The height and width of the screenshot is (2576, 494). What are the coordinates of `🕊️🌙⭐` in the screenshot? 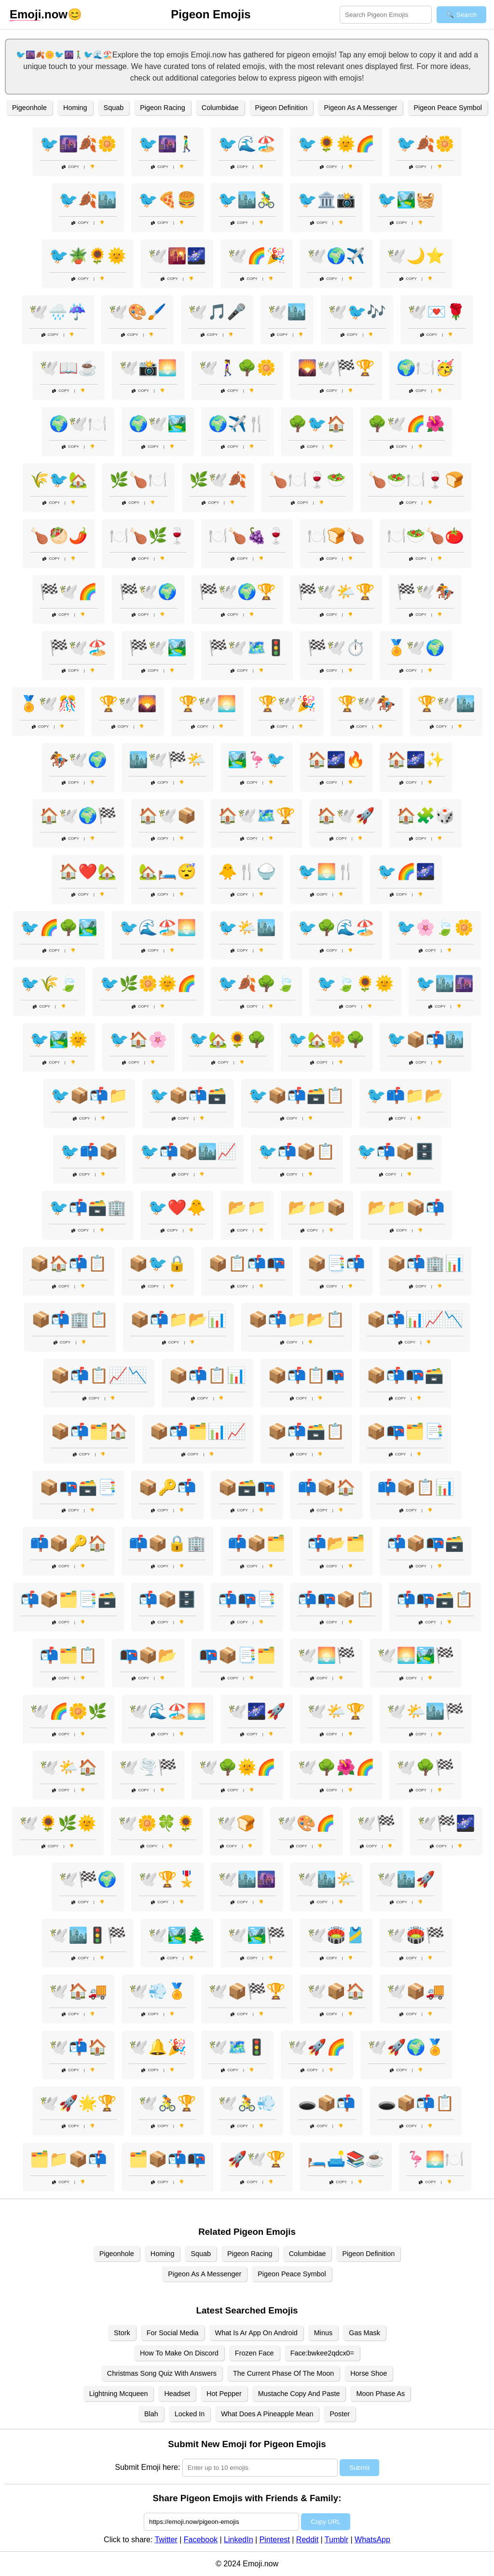 It's located at (416, 255).